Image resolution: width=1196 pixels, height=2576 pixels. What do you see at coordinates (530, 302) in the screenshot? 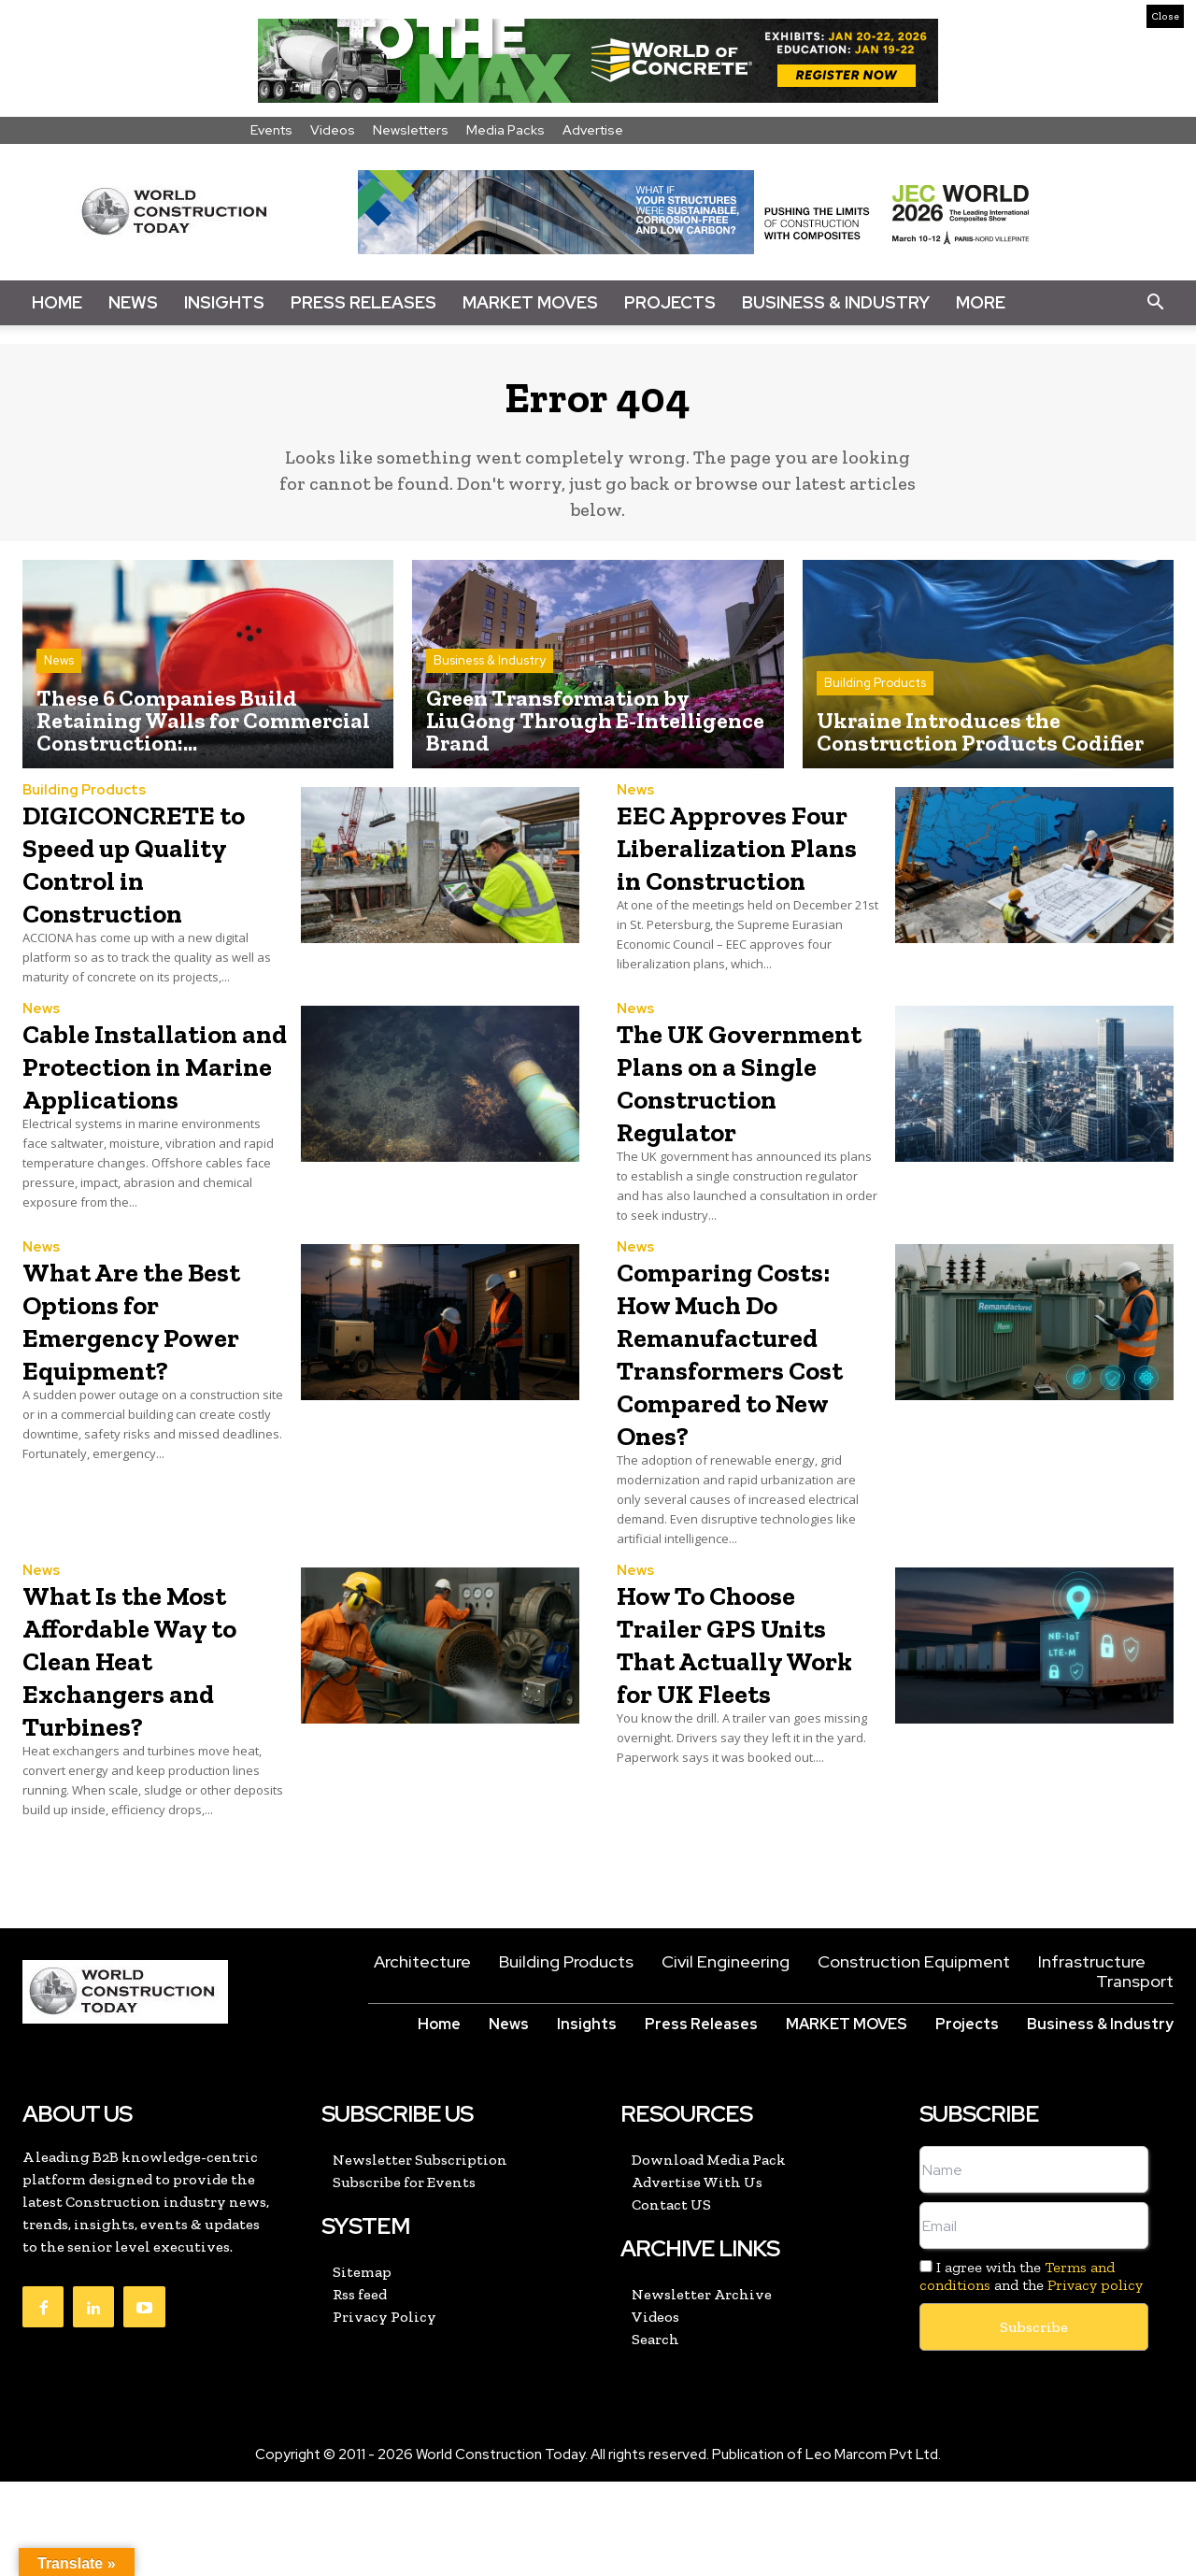
I see `Market Moves` at bounding box center [530, 302].